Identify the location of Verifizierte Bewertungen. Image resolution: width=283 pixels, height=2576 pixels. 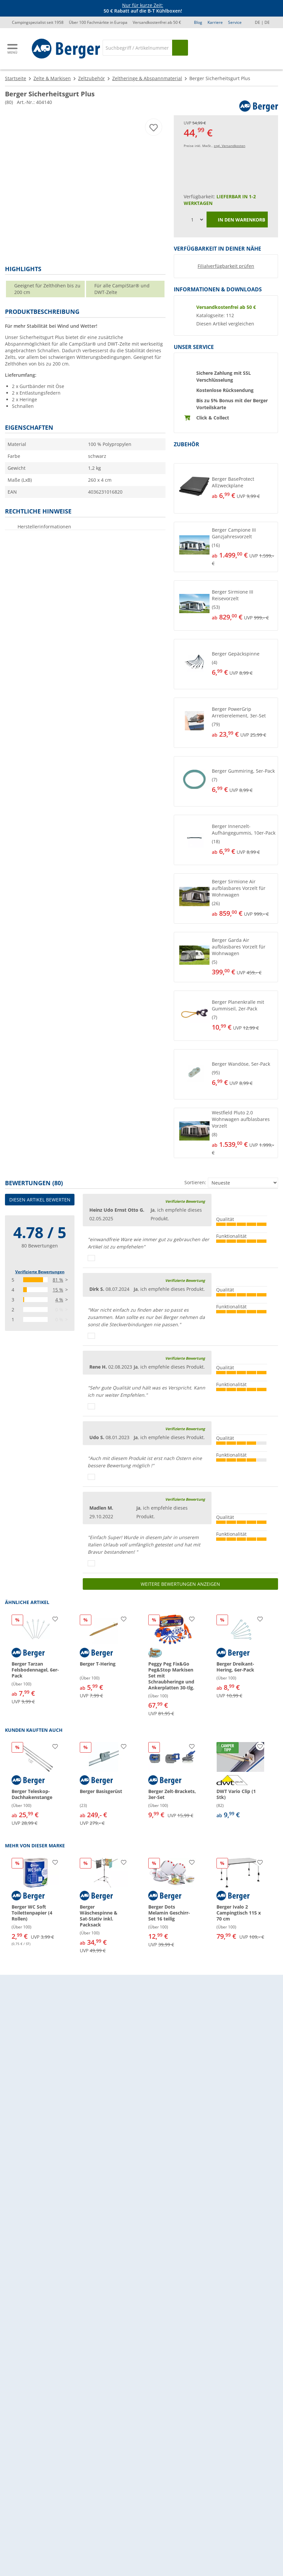
(40, 1272).